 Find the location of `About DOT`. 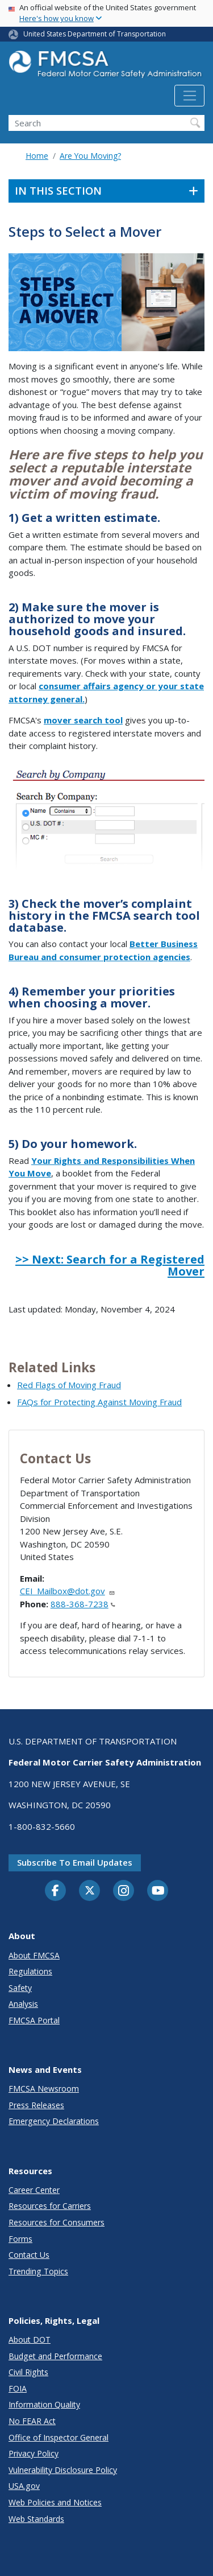

About DOT is located at coordinates (30, 2339).